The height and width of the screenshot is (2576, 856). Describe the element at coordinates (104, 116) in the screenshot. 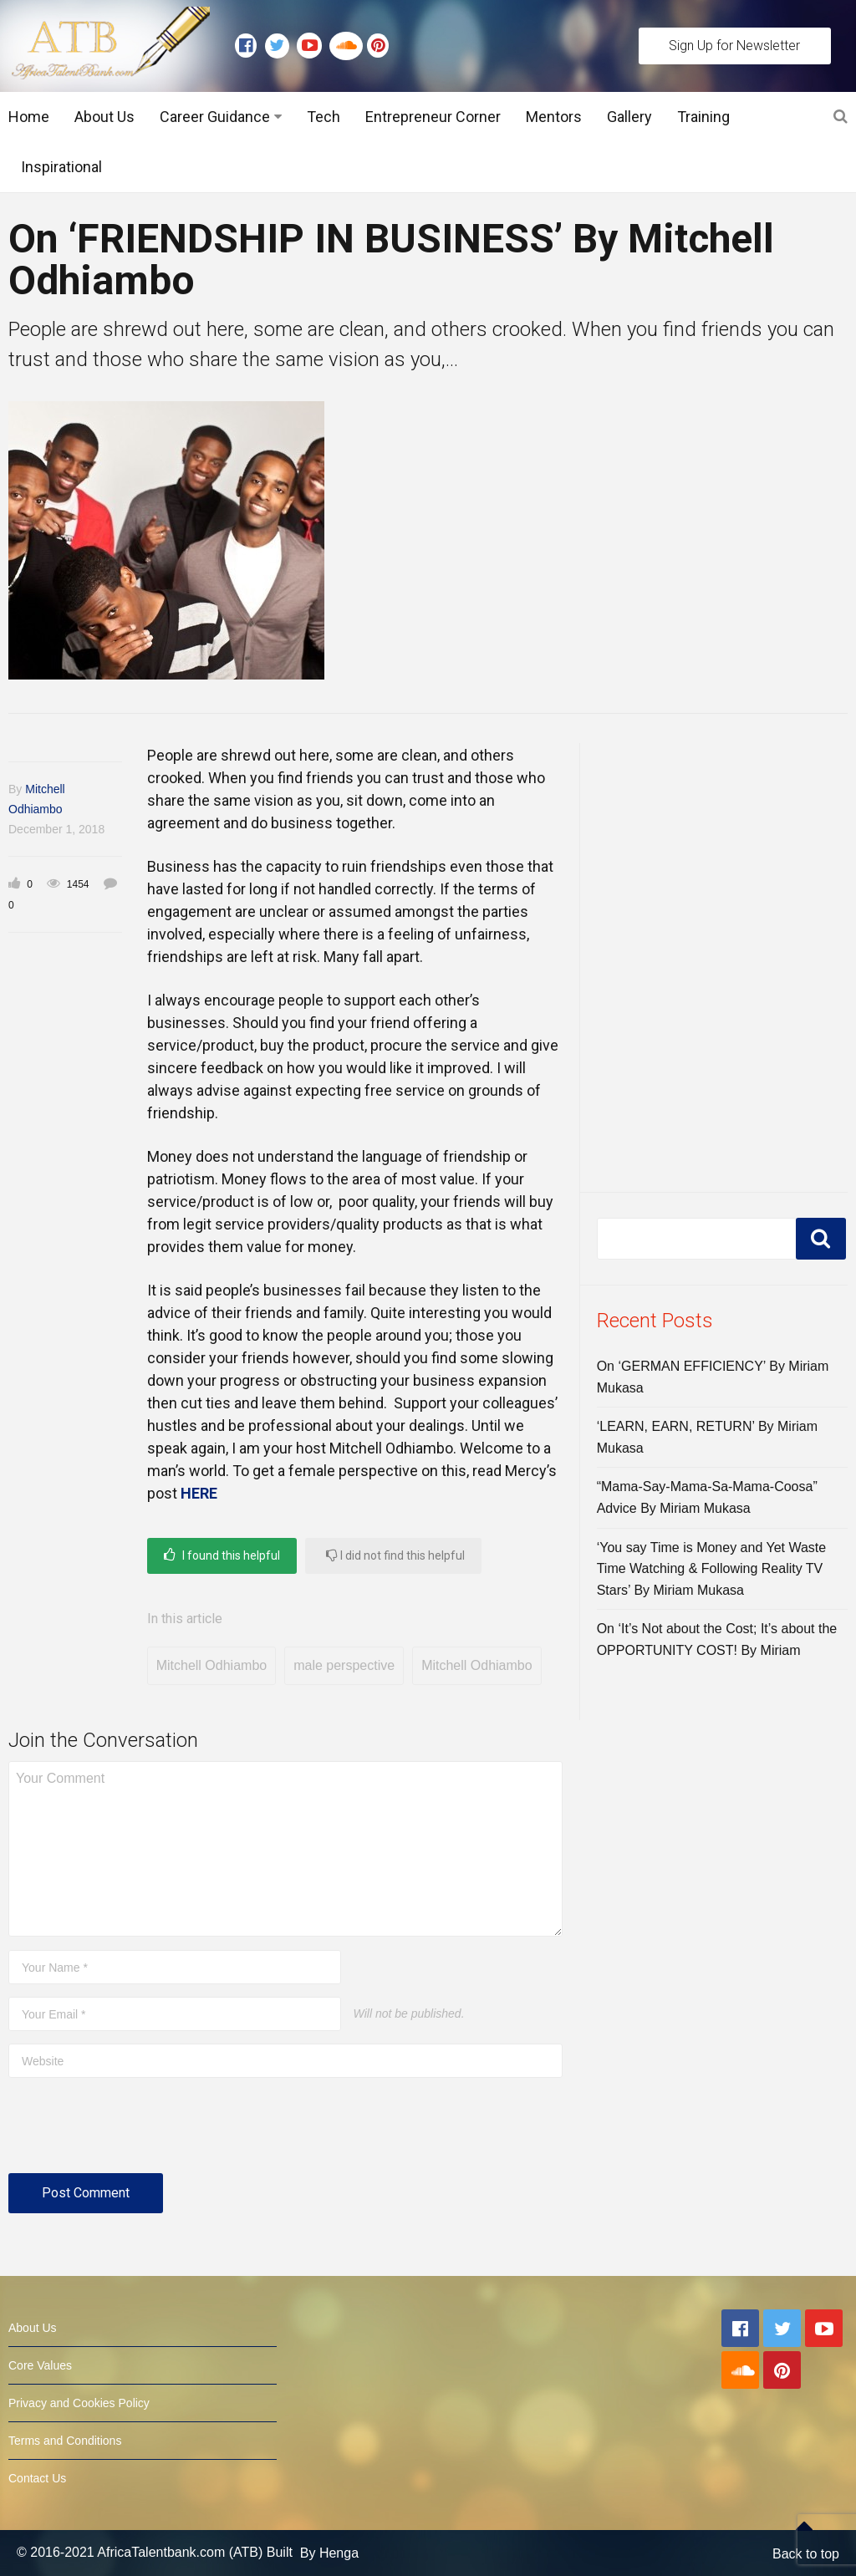

I see `About Us` at that location.